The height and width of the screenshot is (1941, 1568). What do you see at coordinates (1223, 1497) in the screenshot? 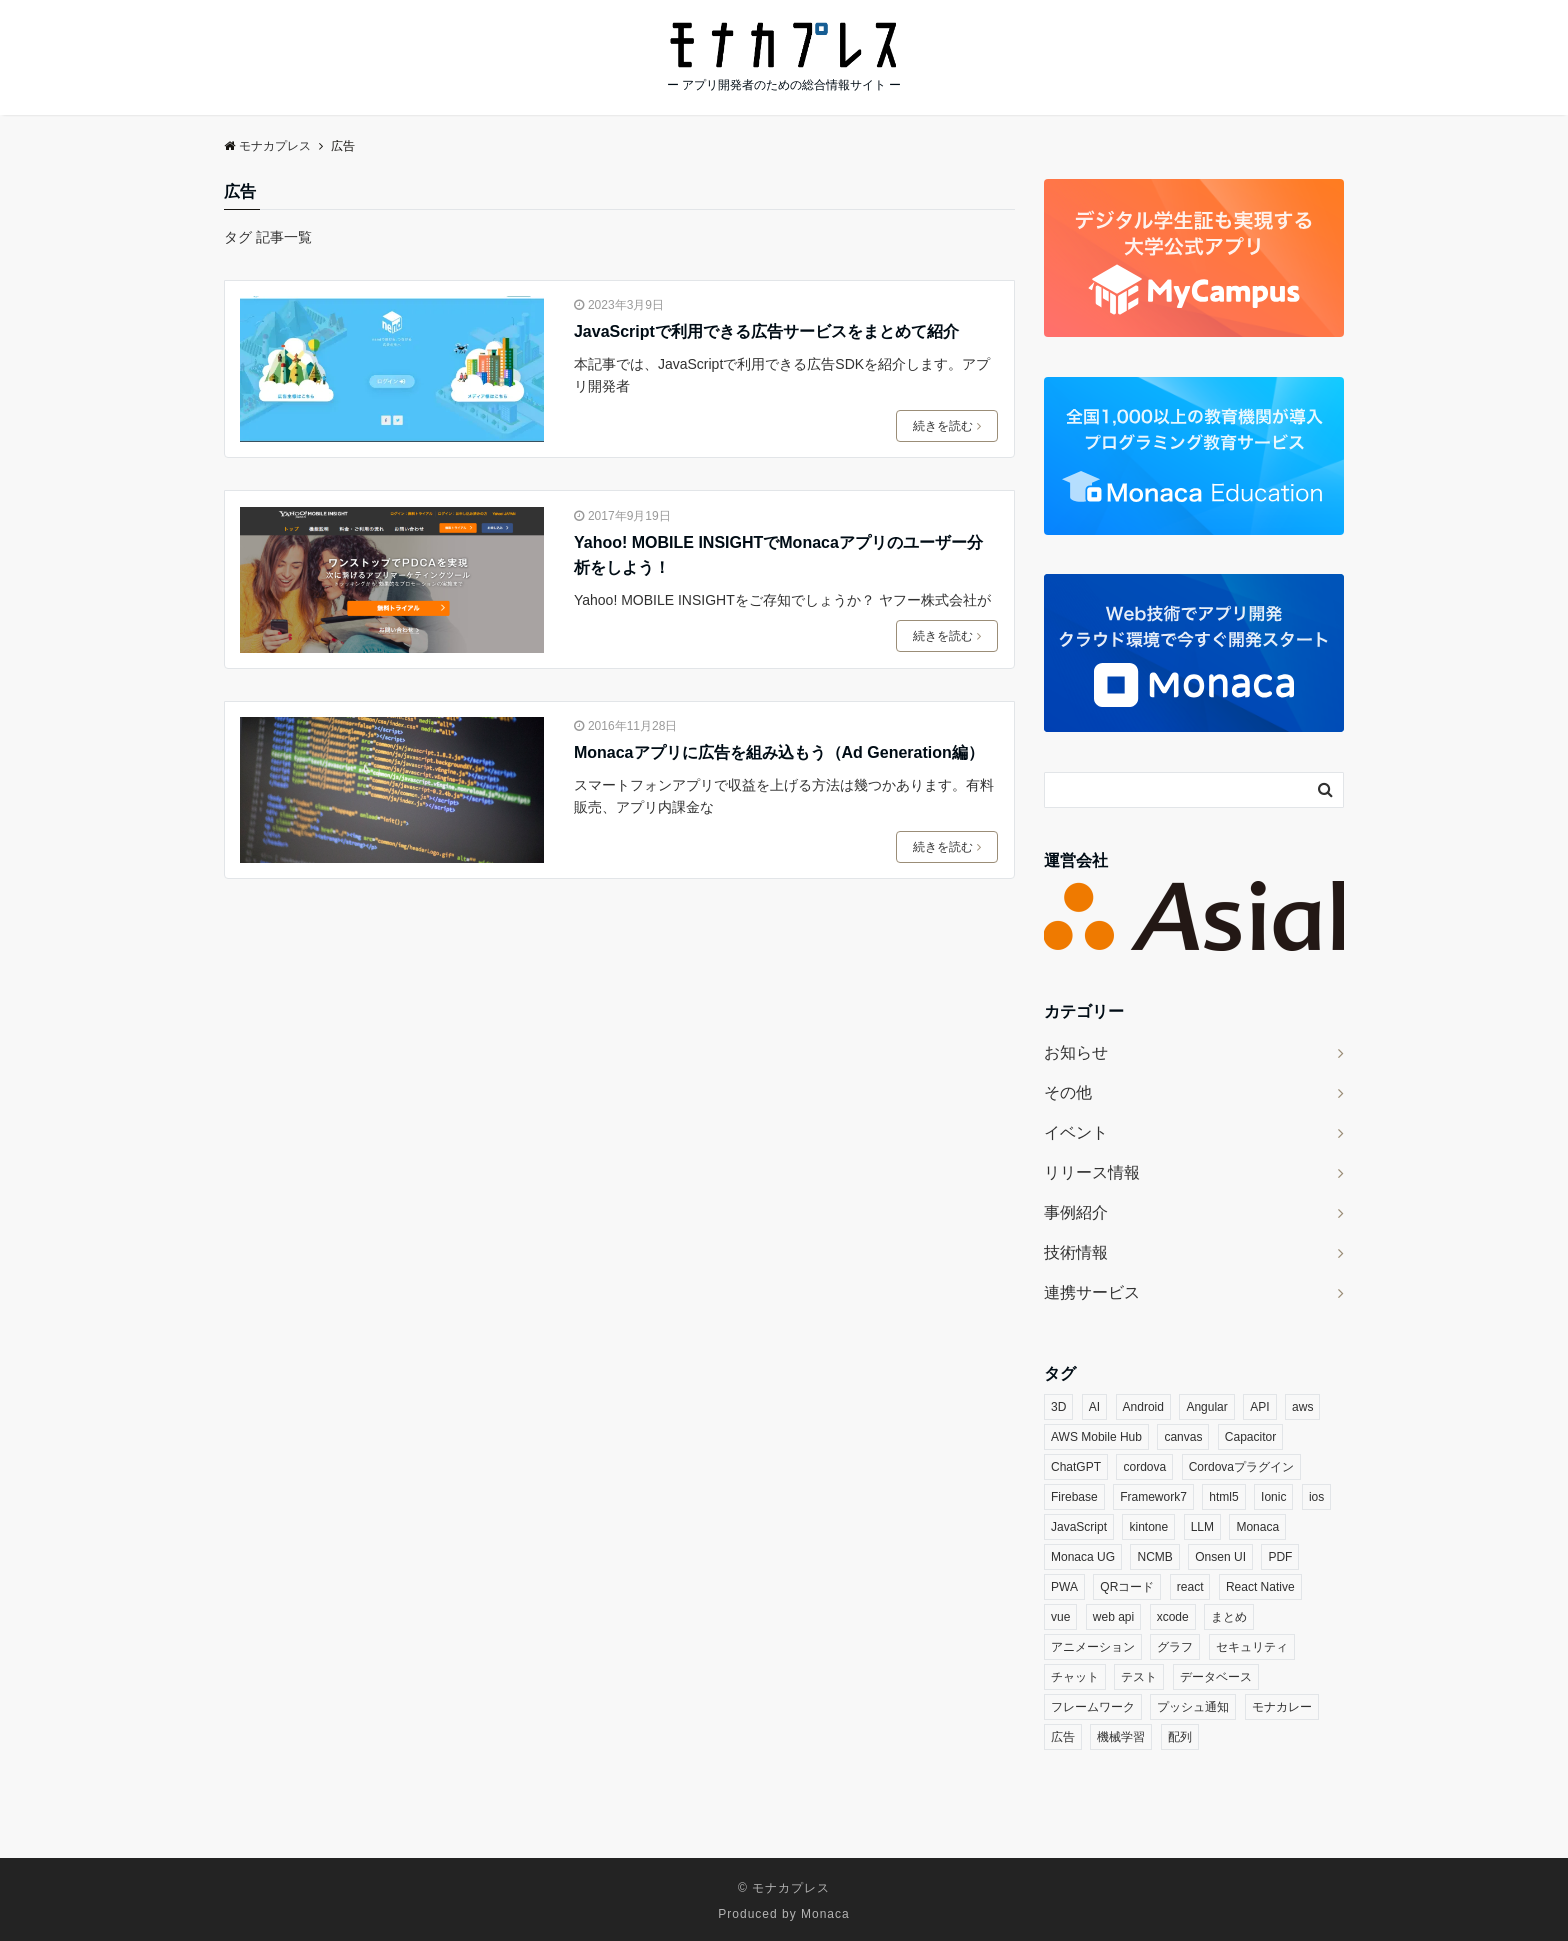
I see `html5 [html5 (5個の項目)]` at bounding box center [1223, 1497].